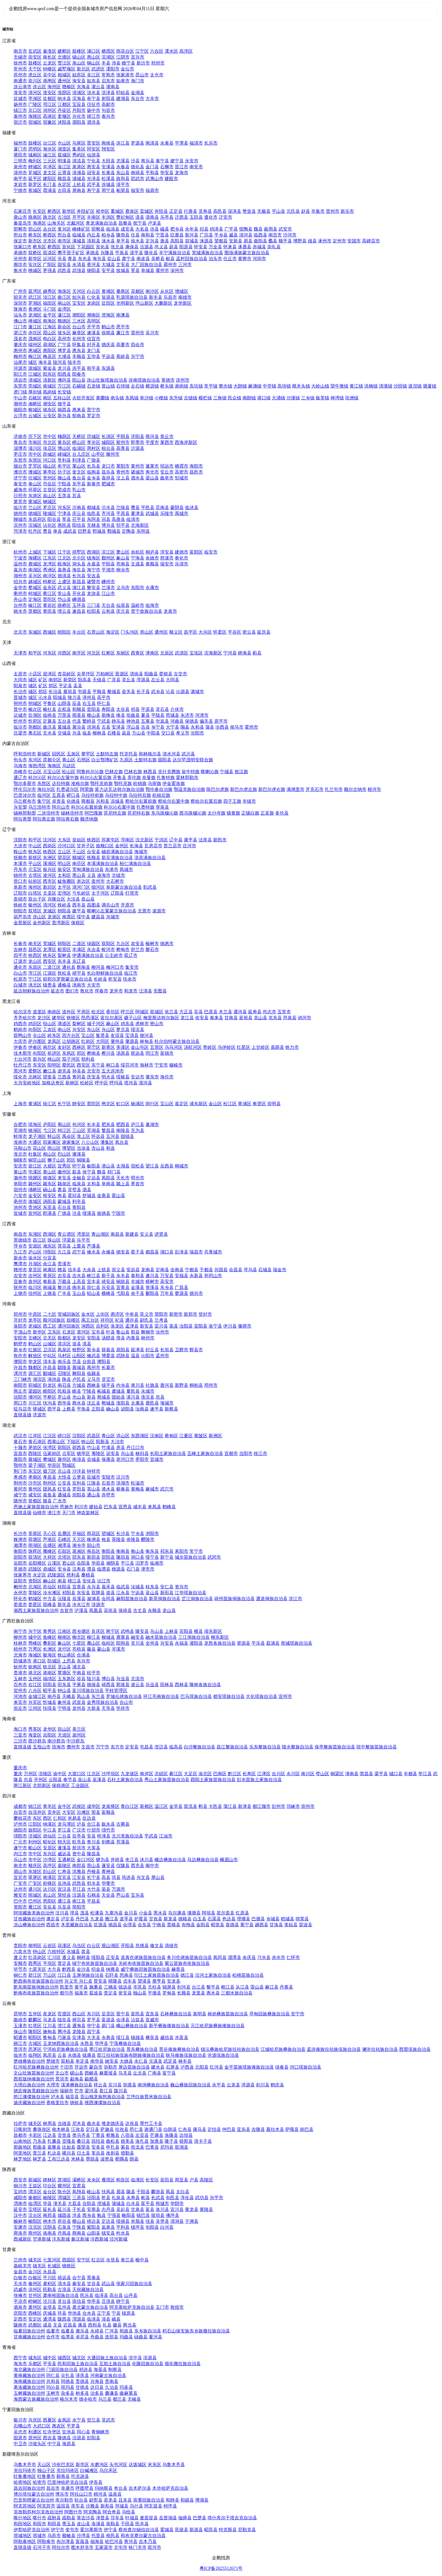 This screenshot has width=442, height=2576. I want to click on 曹妃甸区, so click(125, 217).